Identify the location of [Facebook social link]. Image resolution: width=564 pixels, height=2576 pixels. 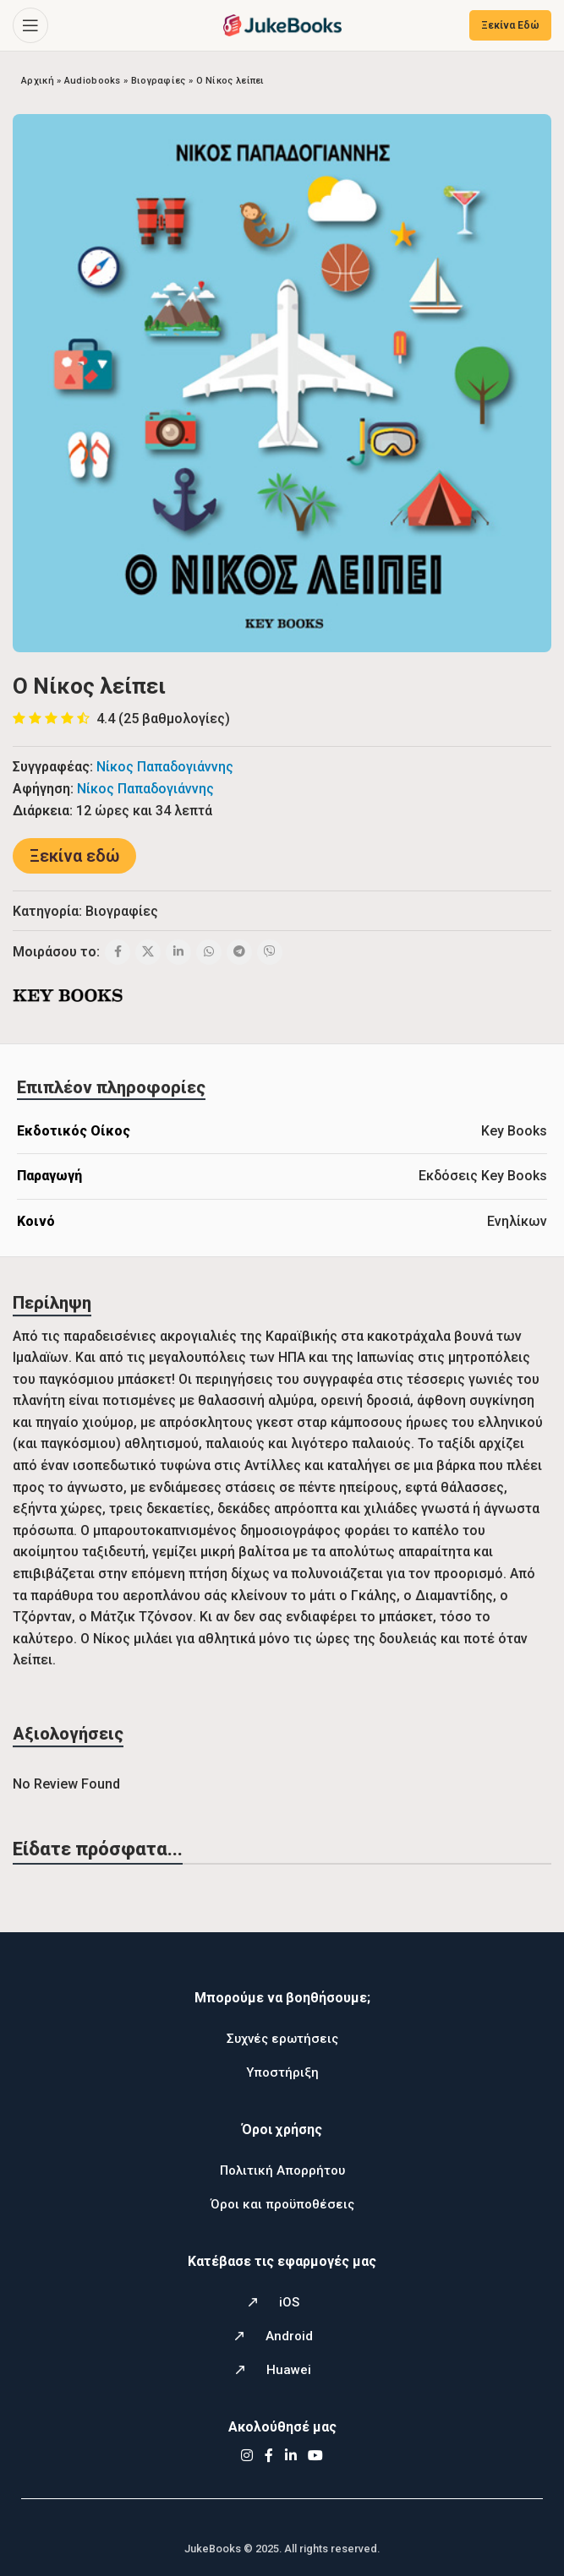
(117, 952).